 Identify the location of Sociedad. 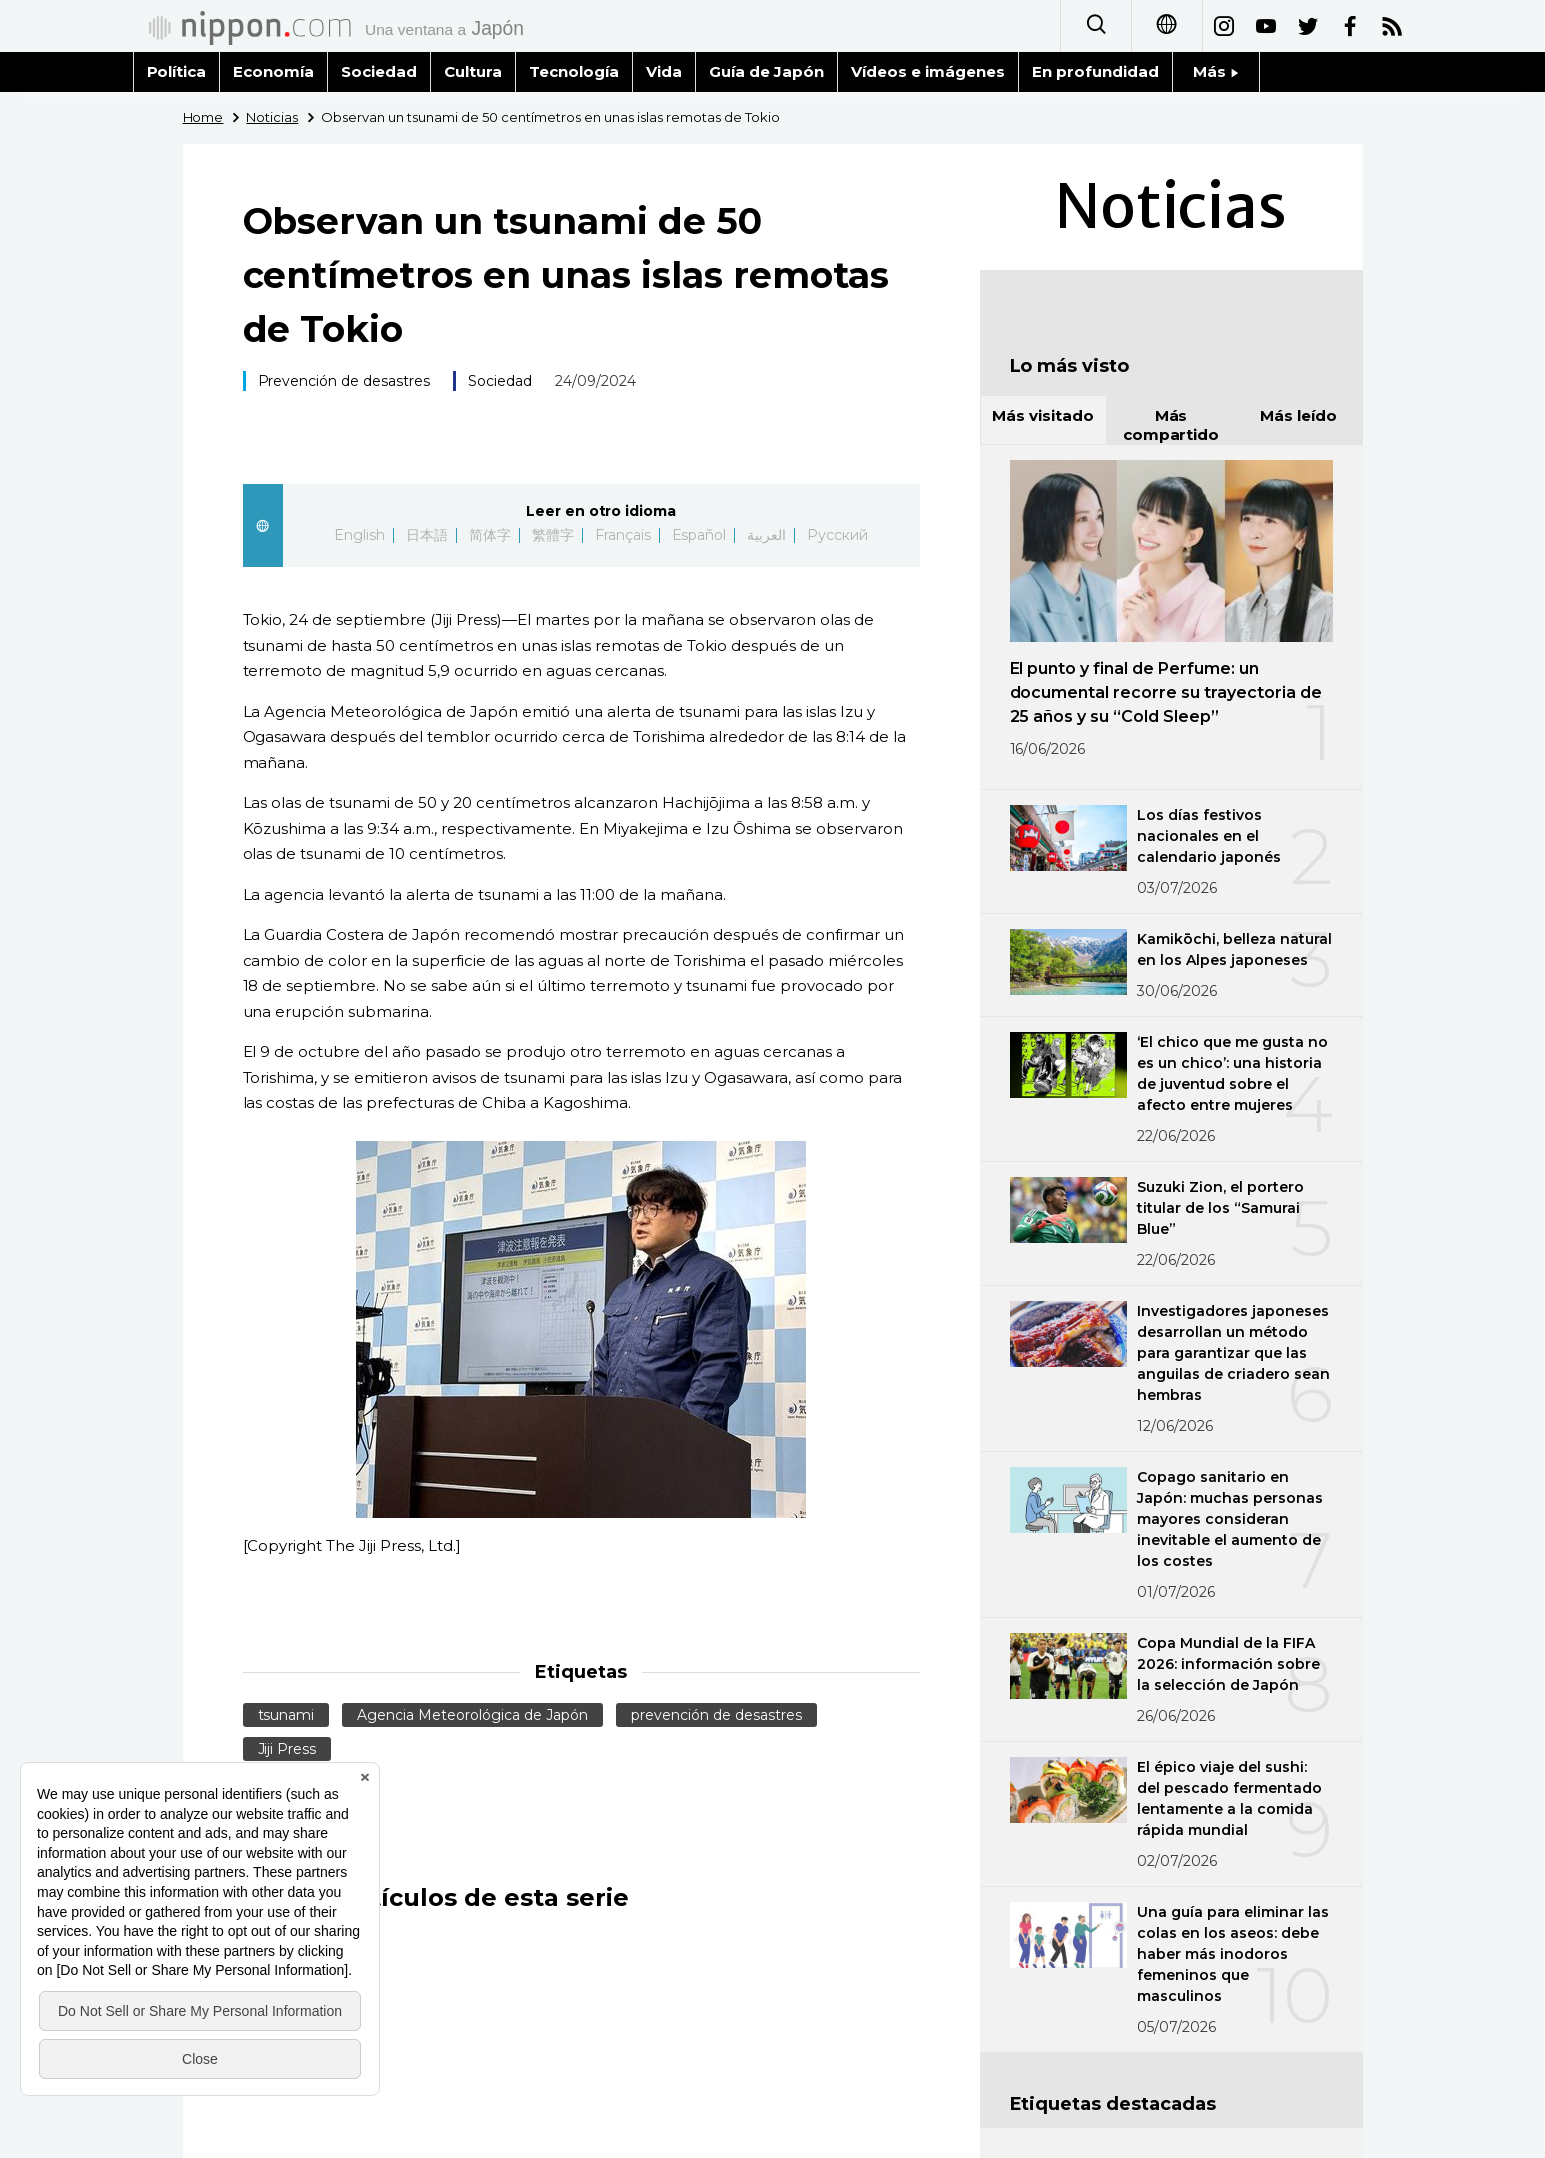
(379, 71).